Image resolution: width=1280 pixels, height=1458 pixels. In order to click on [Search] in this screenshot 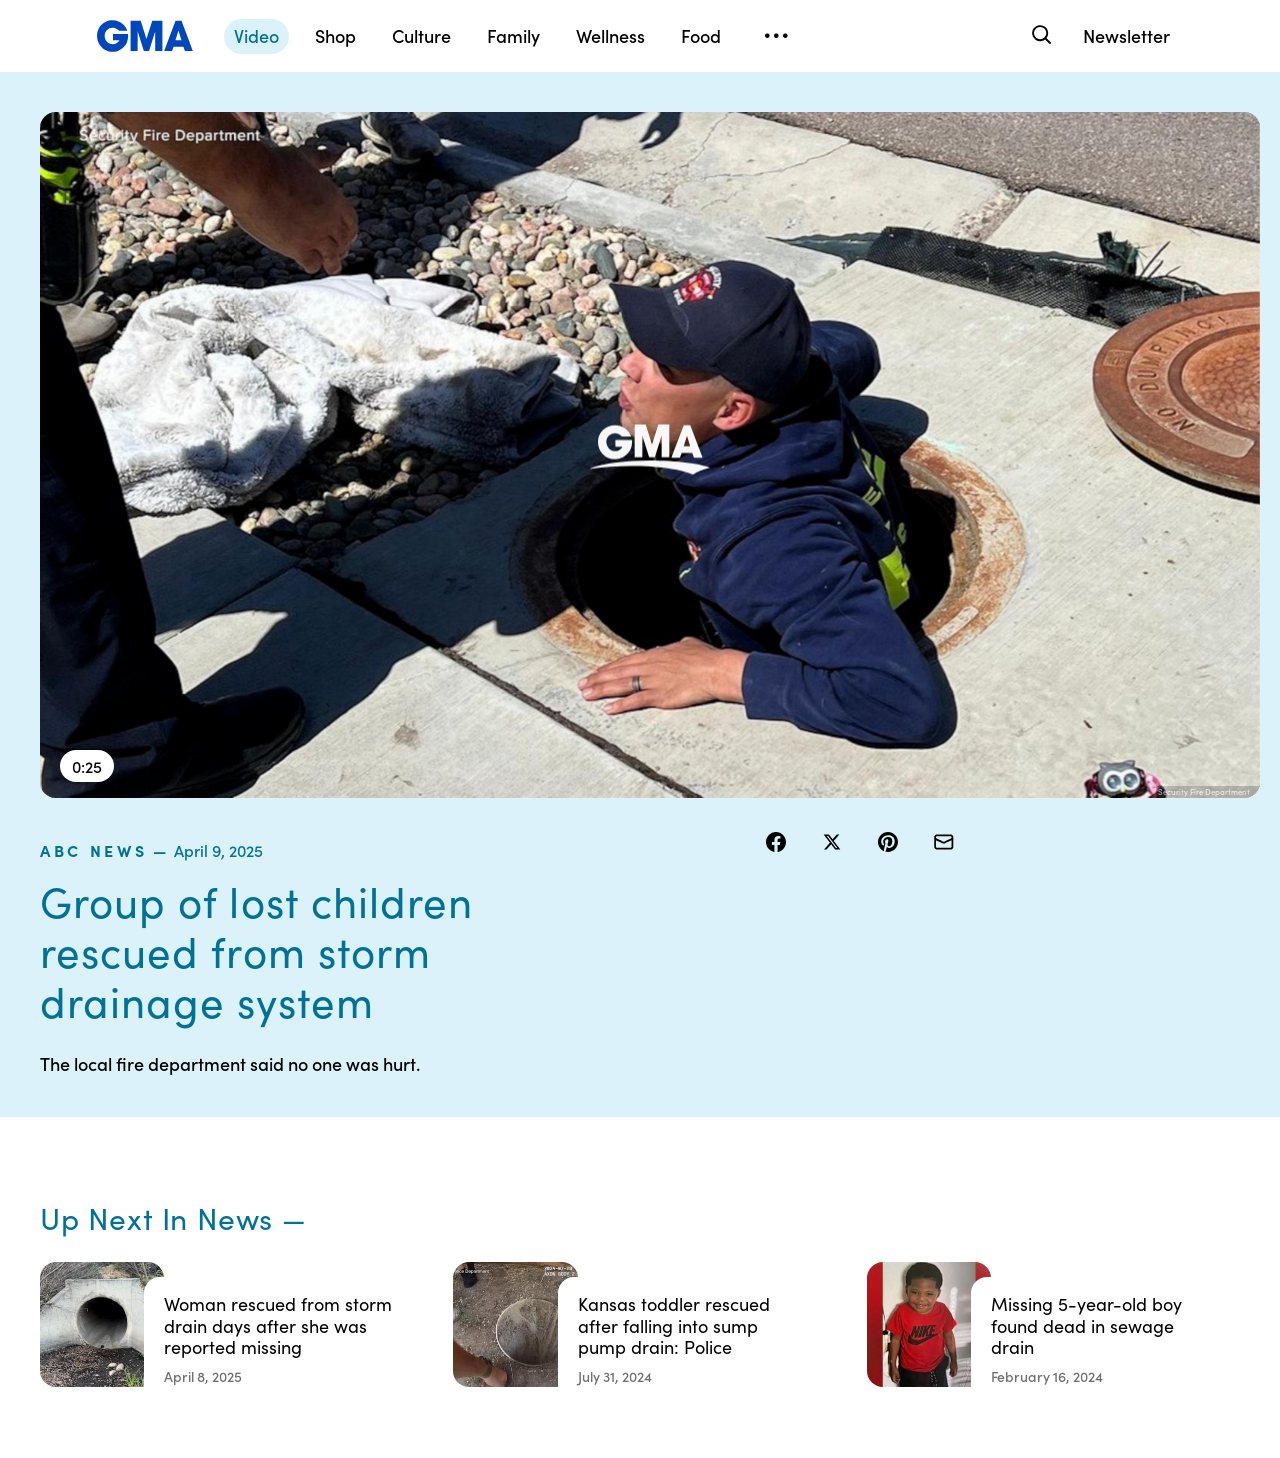, I will do `click(1039, 35)`.